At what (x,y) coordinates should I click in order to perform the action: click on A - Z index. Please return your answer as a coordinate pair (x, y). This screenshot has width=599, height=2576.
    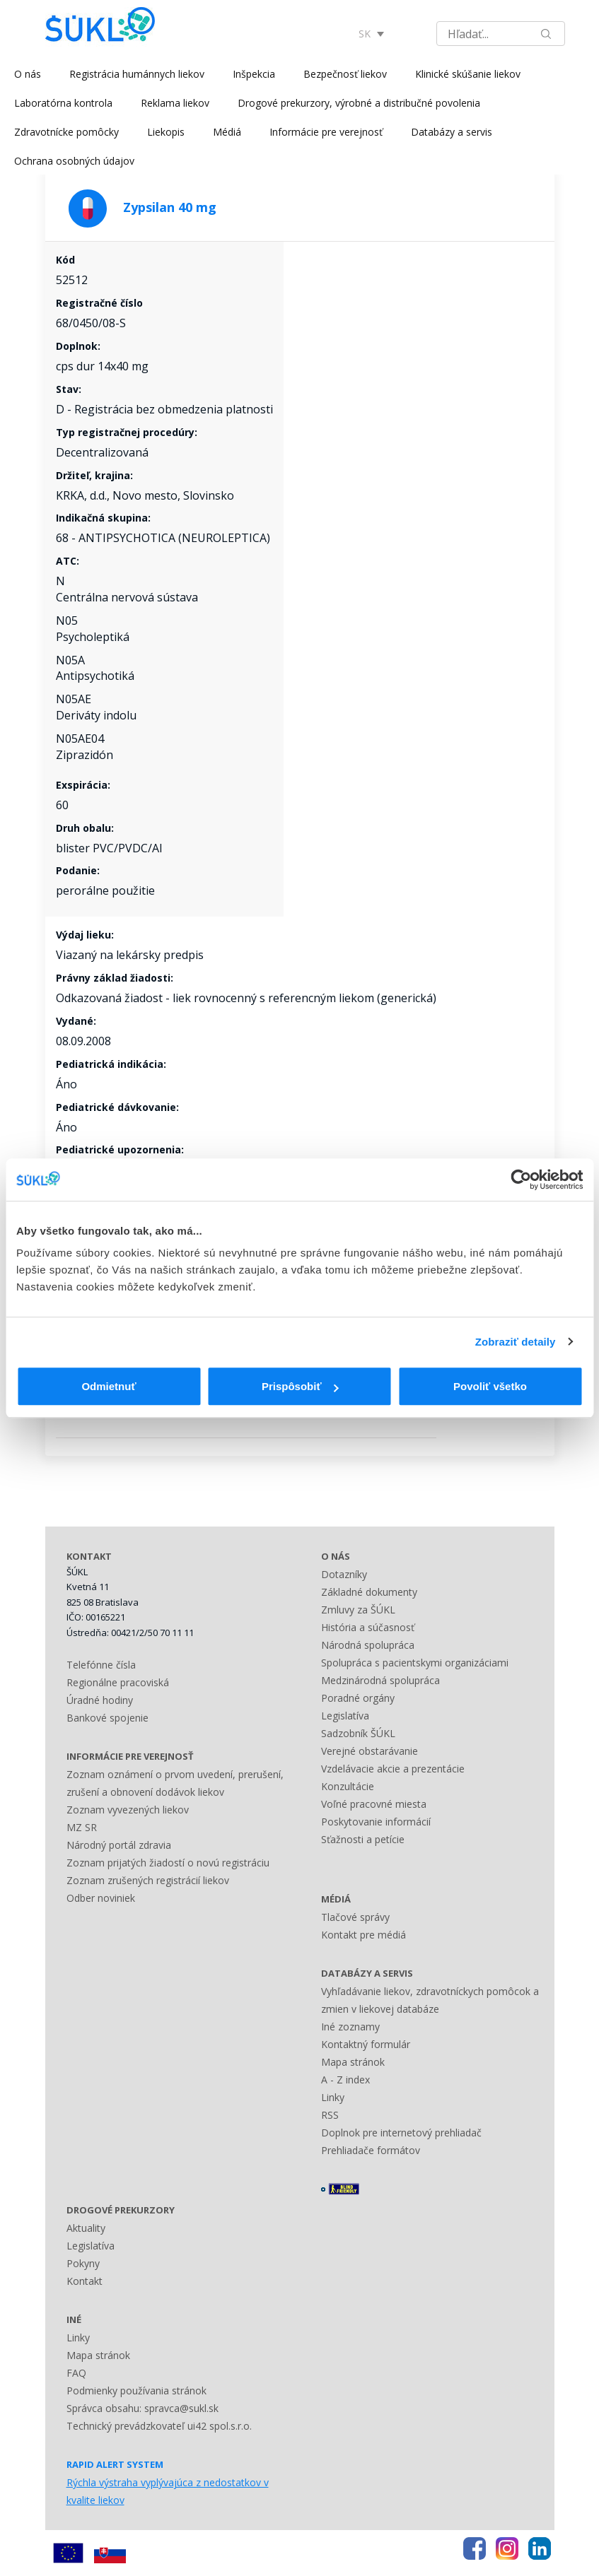
    Looking at the image, I should click on (345, 2079).